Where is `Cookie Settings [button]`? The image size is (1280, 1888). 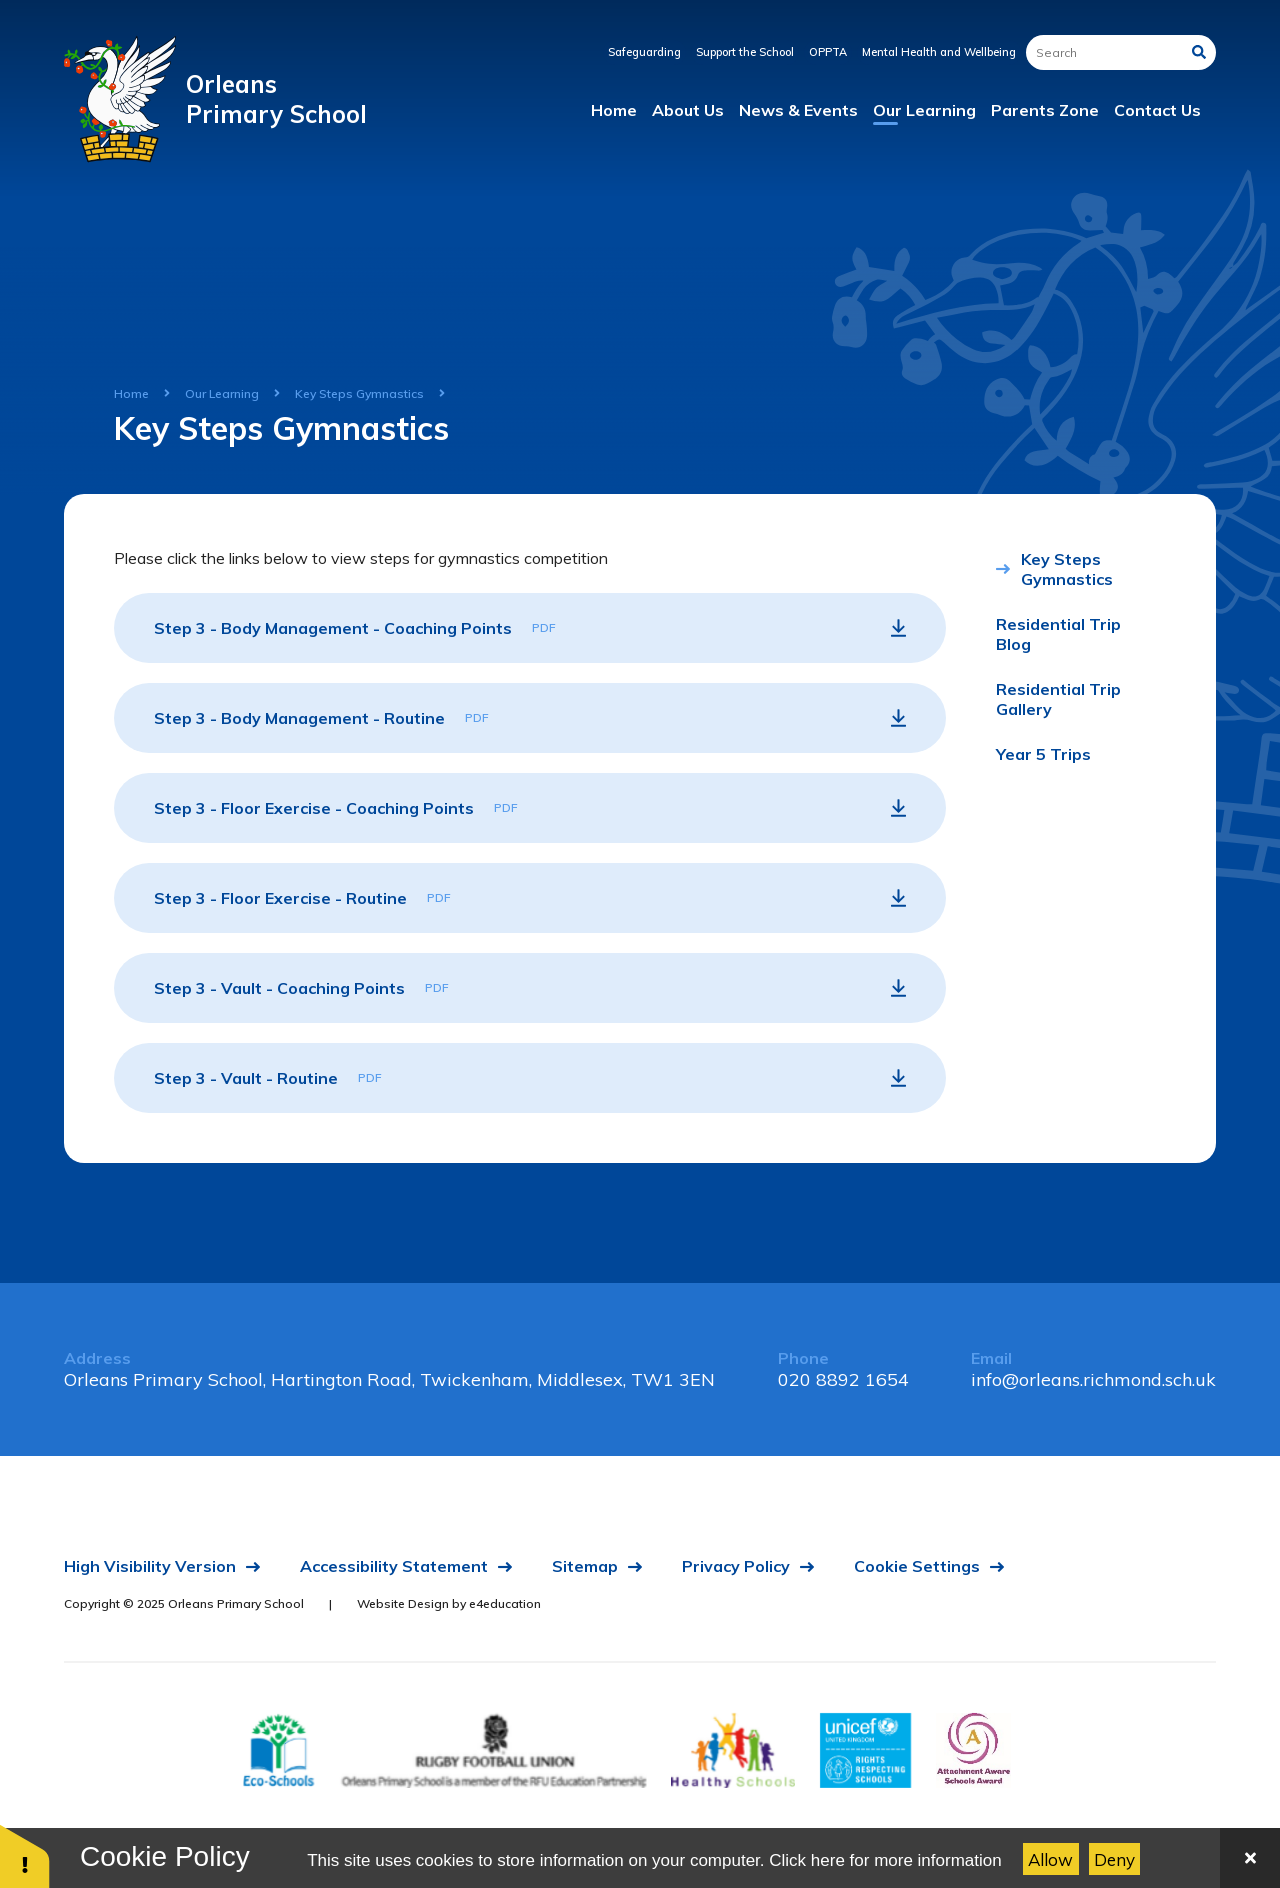 Cookie Settings [button] is located at coordinates (917, 1566).